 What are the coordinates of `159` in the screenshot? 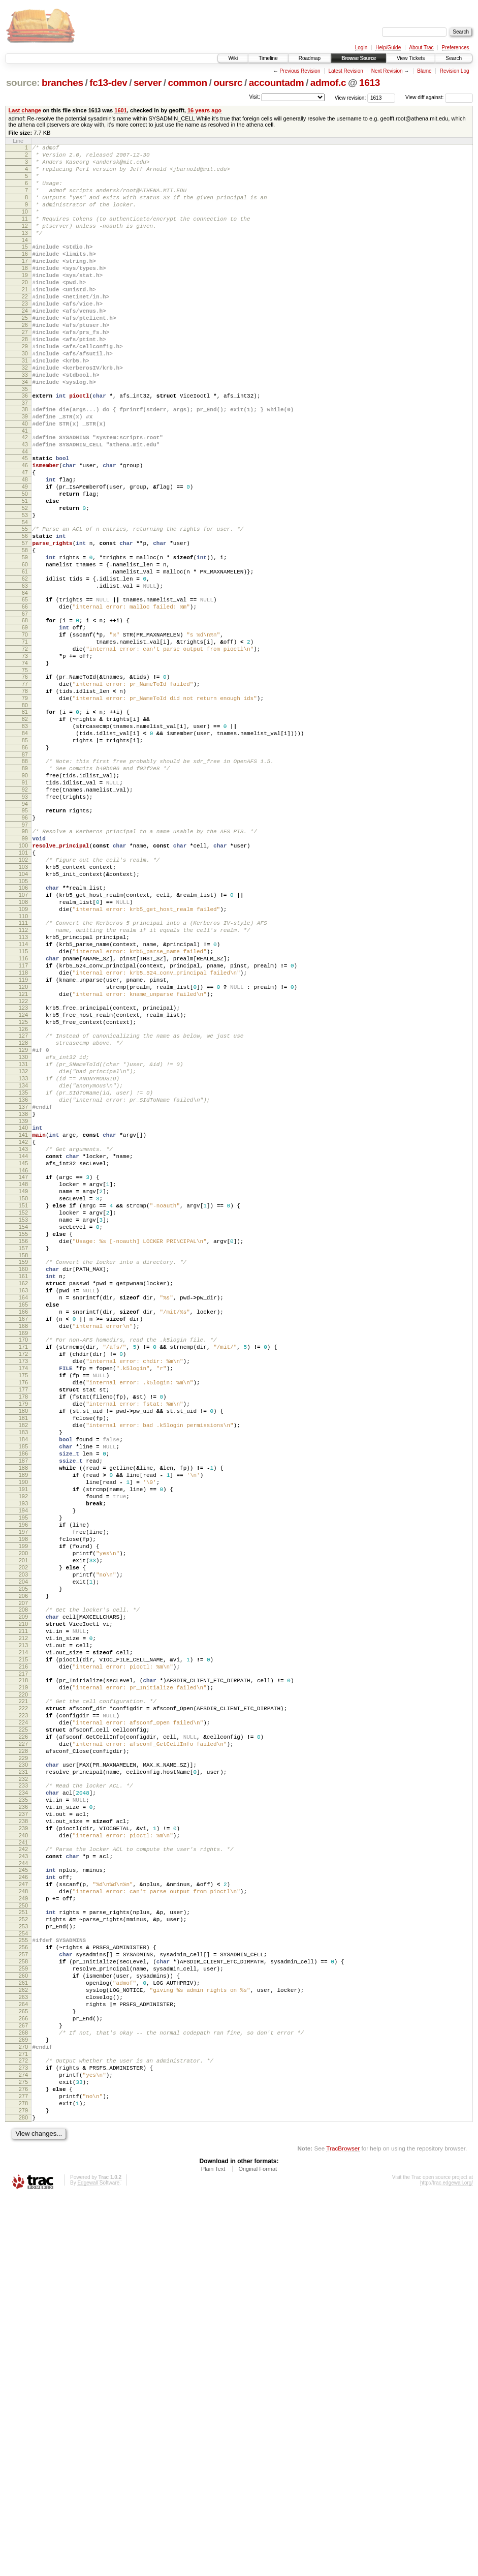 It's located at (23, 1472).